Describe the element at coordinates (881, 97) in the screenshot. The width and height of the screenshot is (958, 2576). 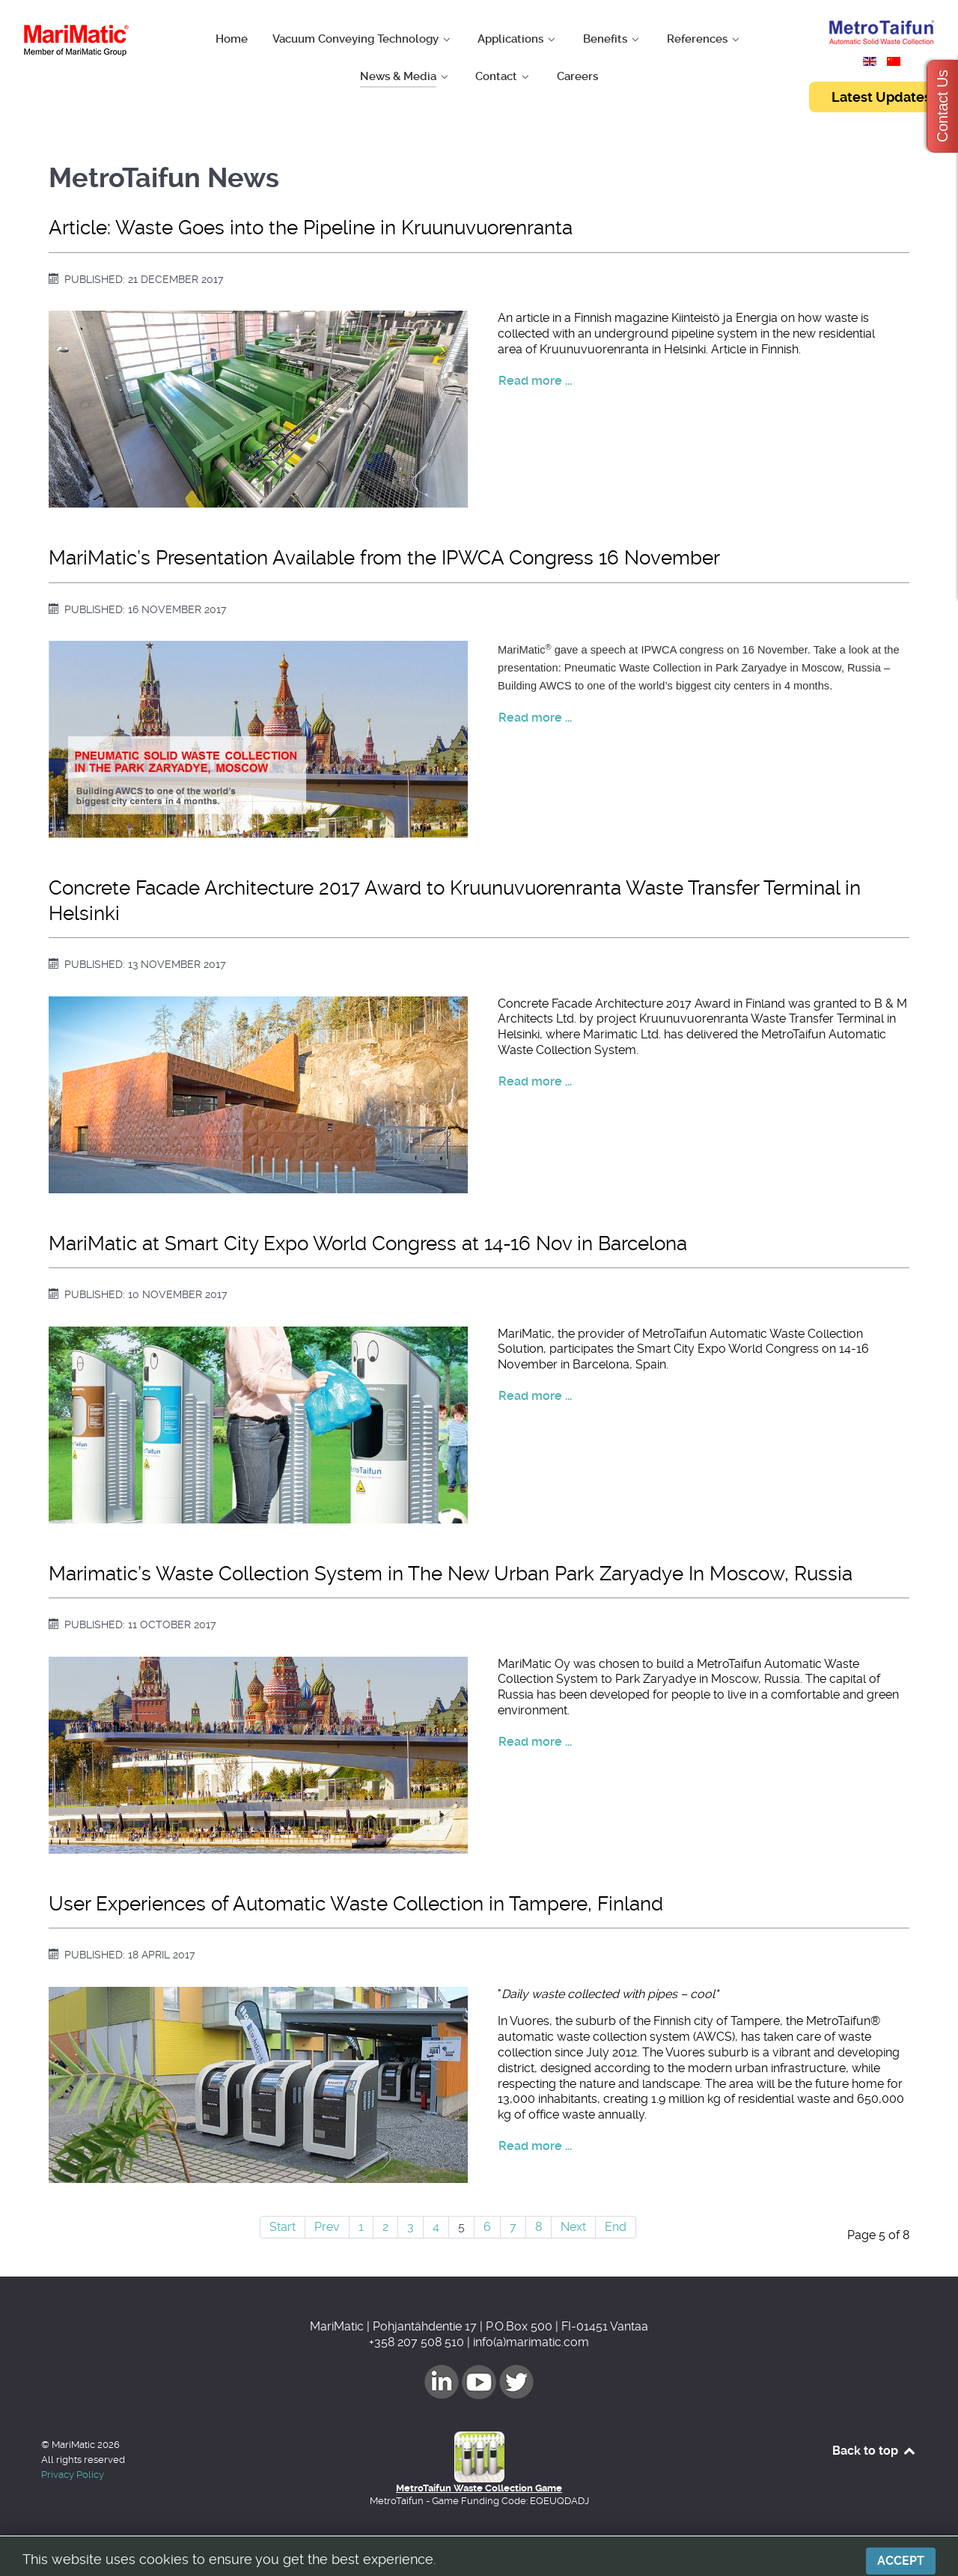
I see `Latest Updates` at that location.